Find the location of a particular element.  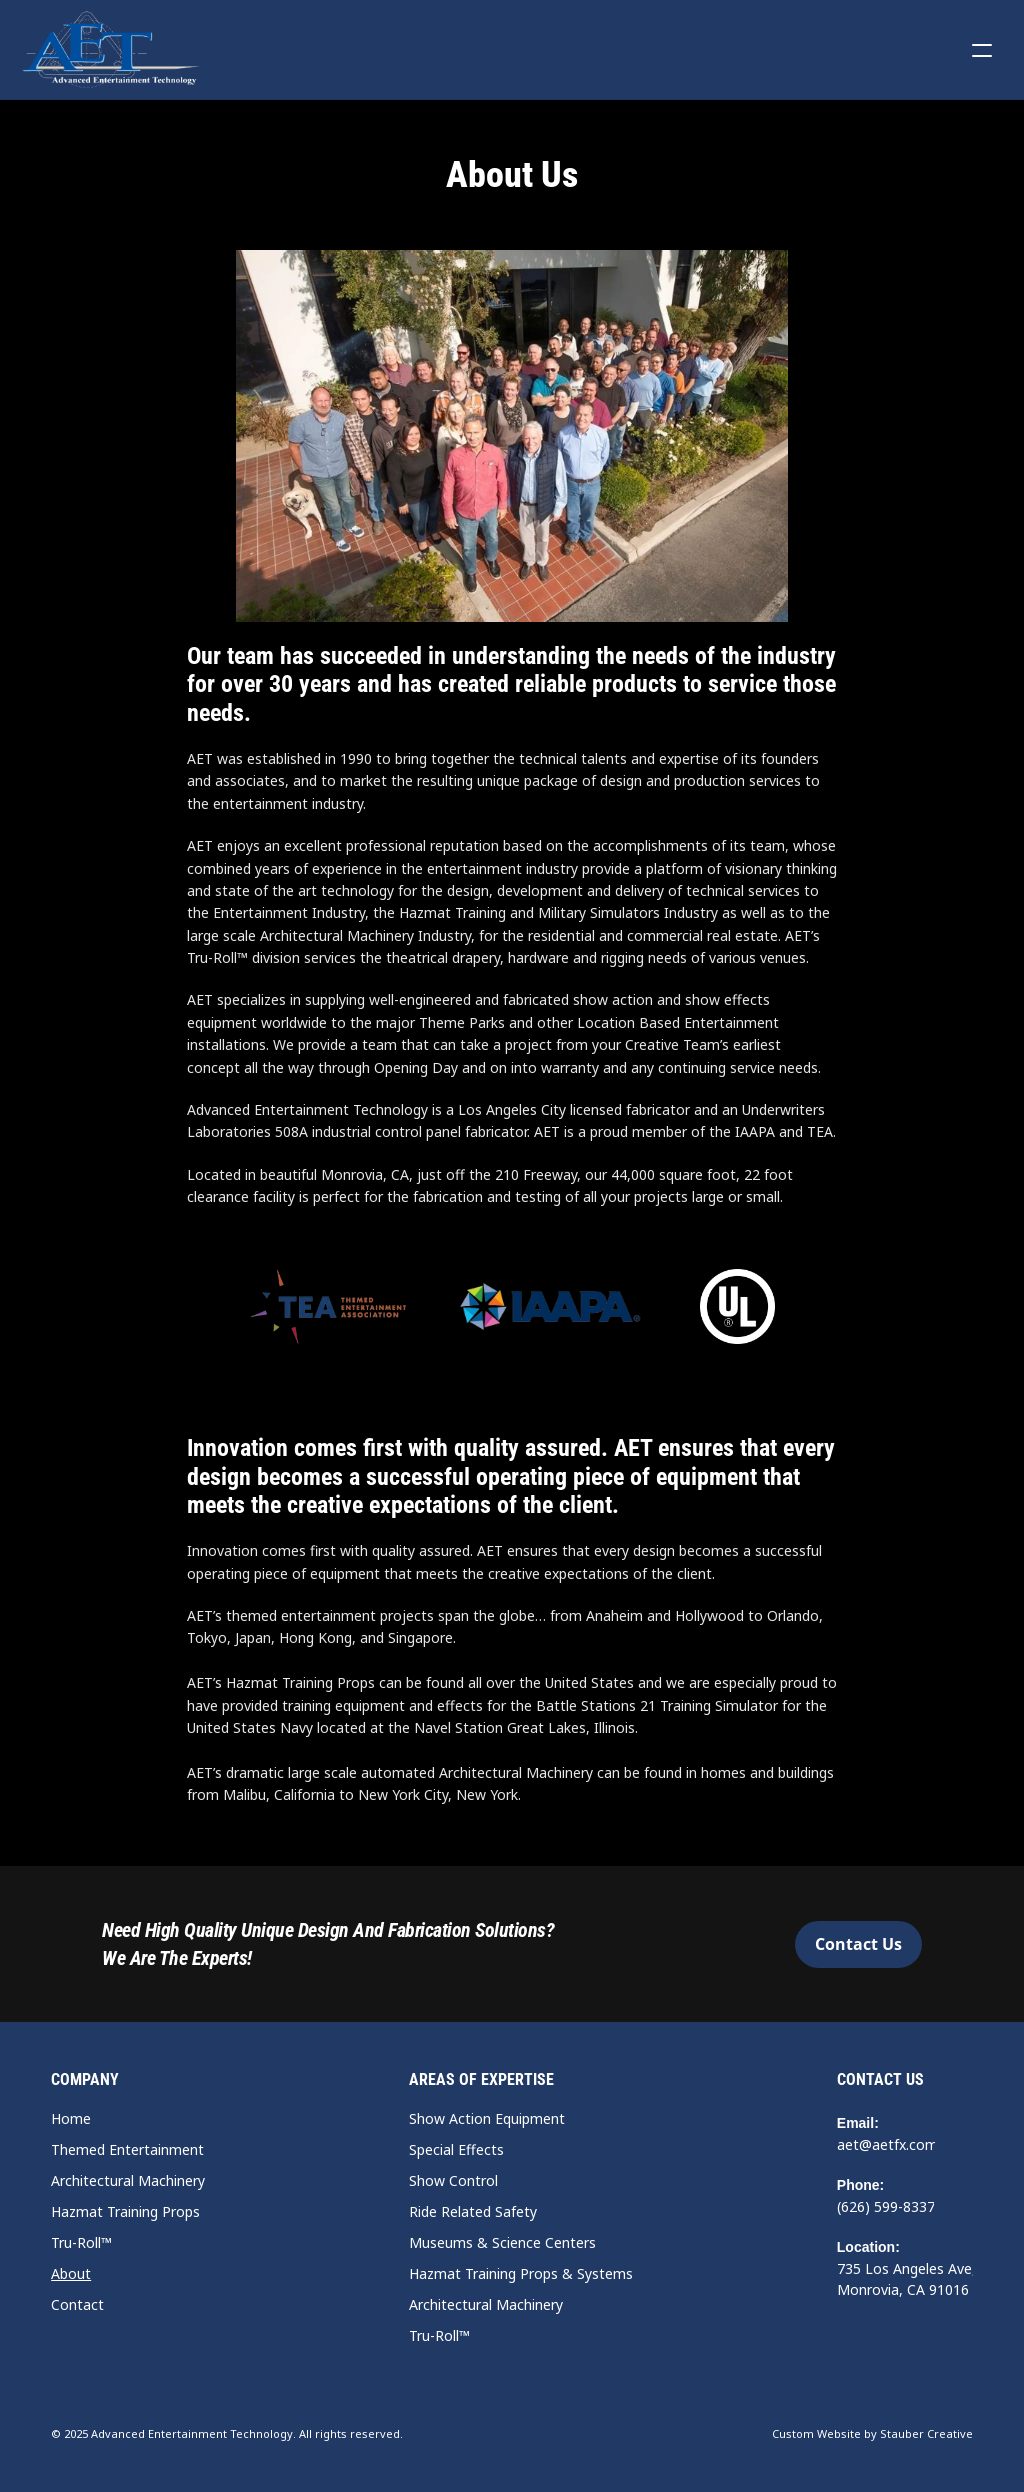

Ride Related Safety is located at coordinates (473, 2211).